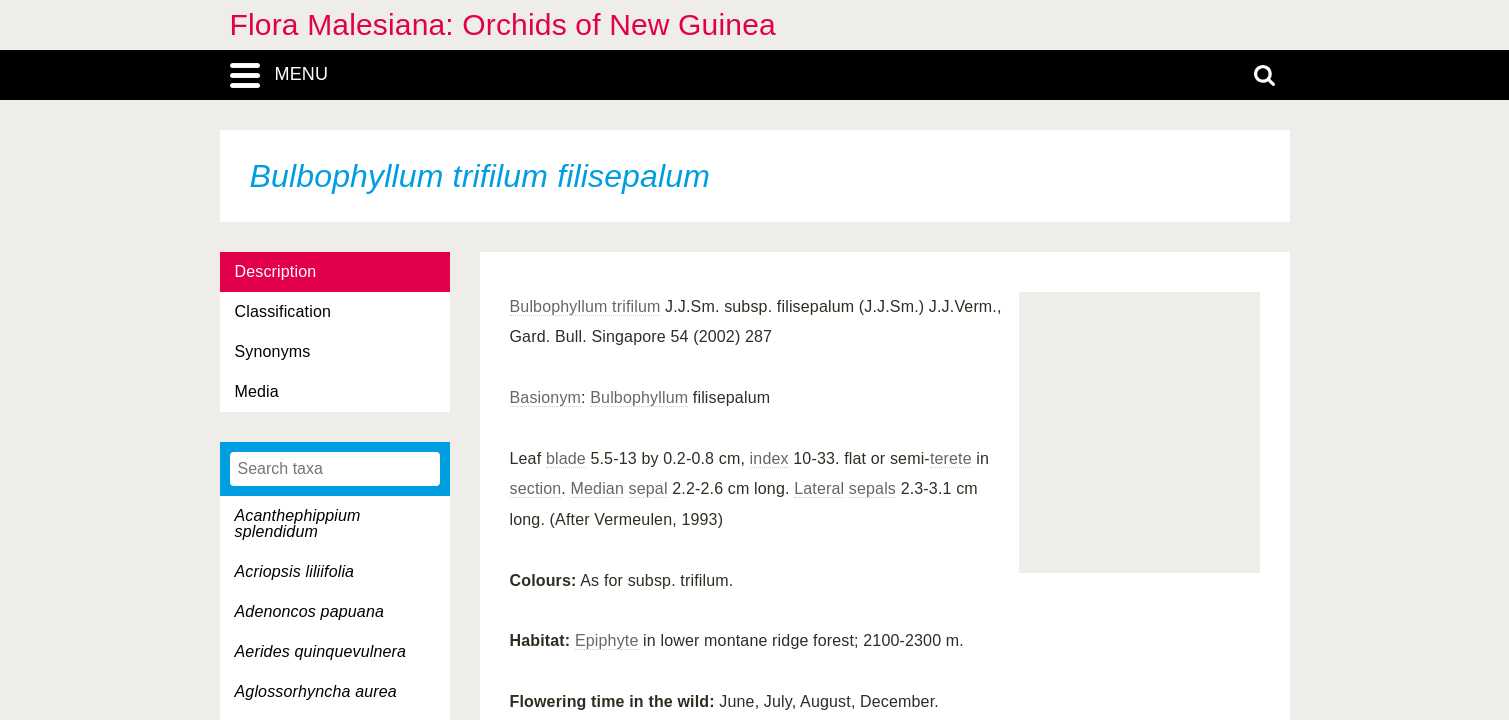 The height and width of the screenshot is (720, 1509). I want to click on Flora Malesiana: Orchids of New Guinea, so click(503, 24).